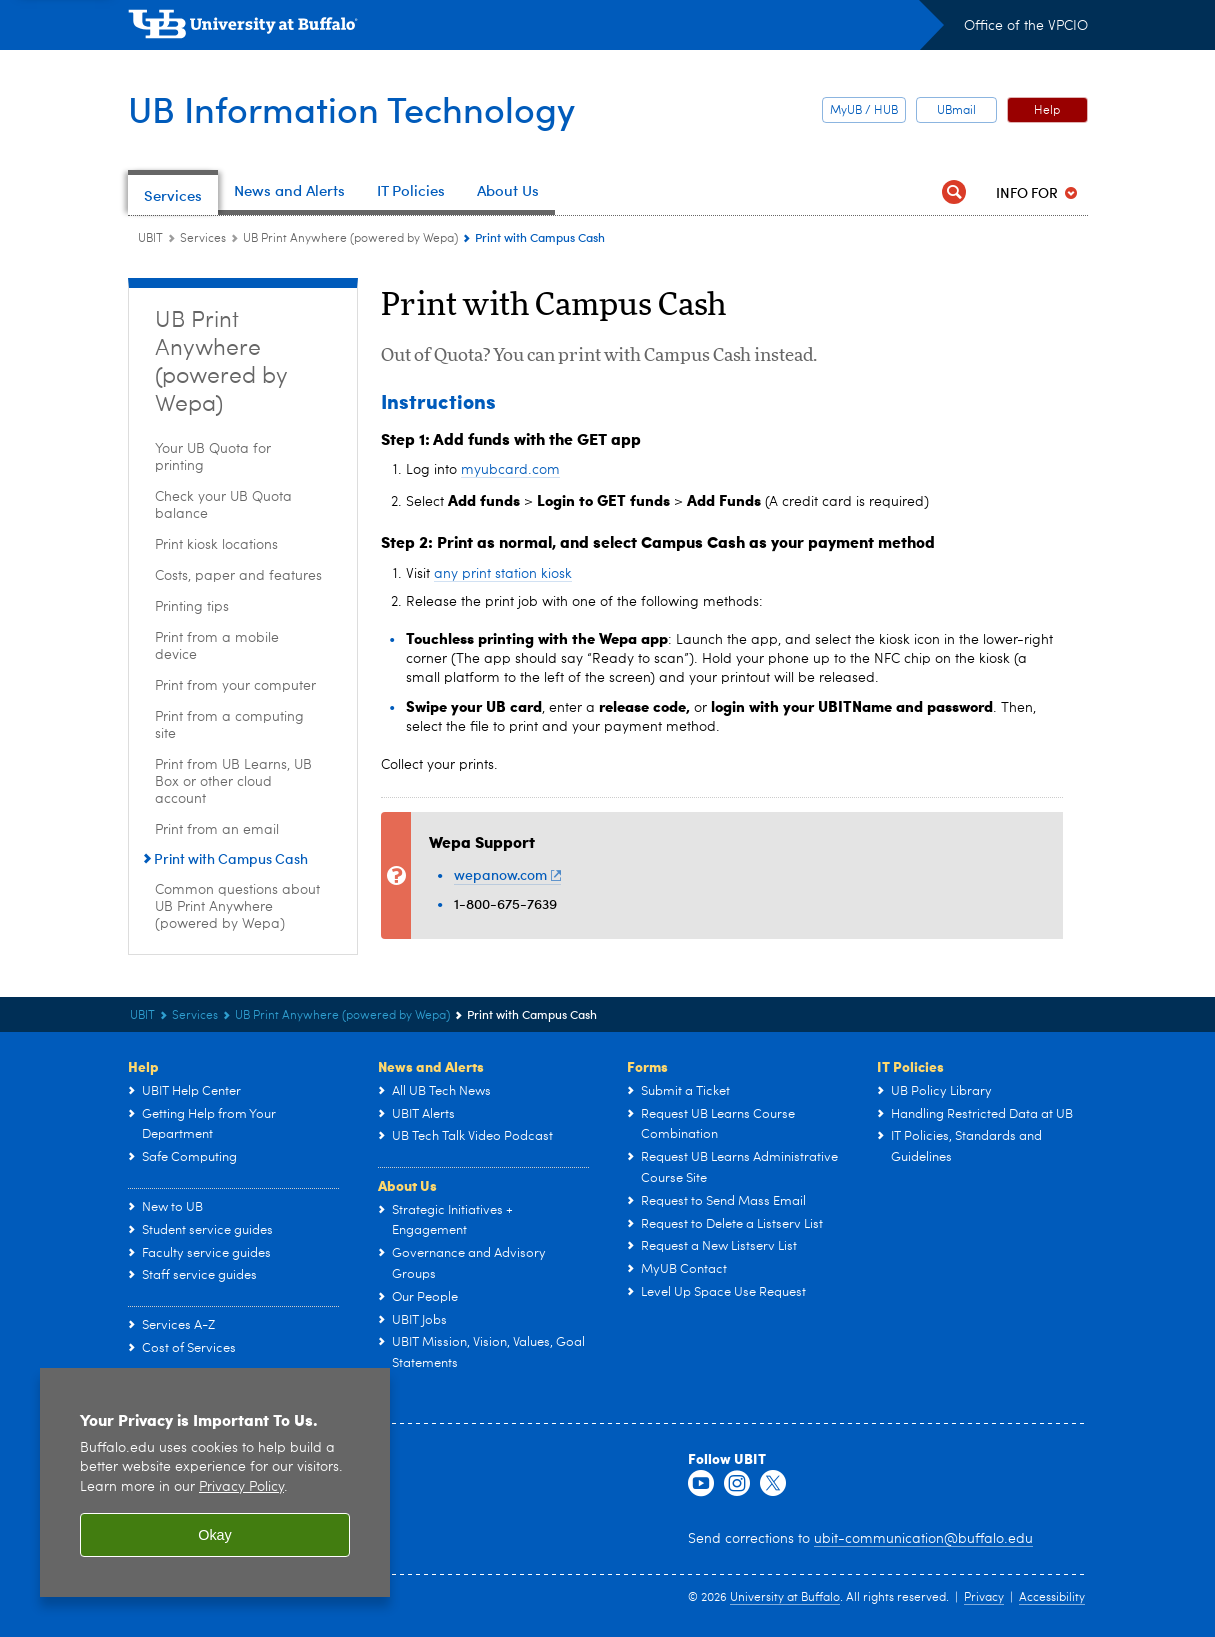 The height and width of the screenshot is (1637, 1215). Describe the element at coordinates (217, 830) in the screenshot. I see `Print from an email [UB Print Anywhere (powered by Wepa):Print from an email]` at that location.